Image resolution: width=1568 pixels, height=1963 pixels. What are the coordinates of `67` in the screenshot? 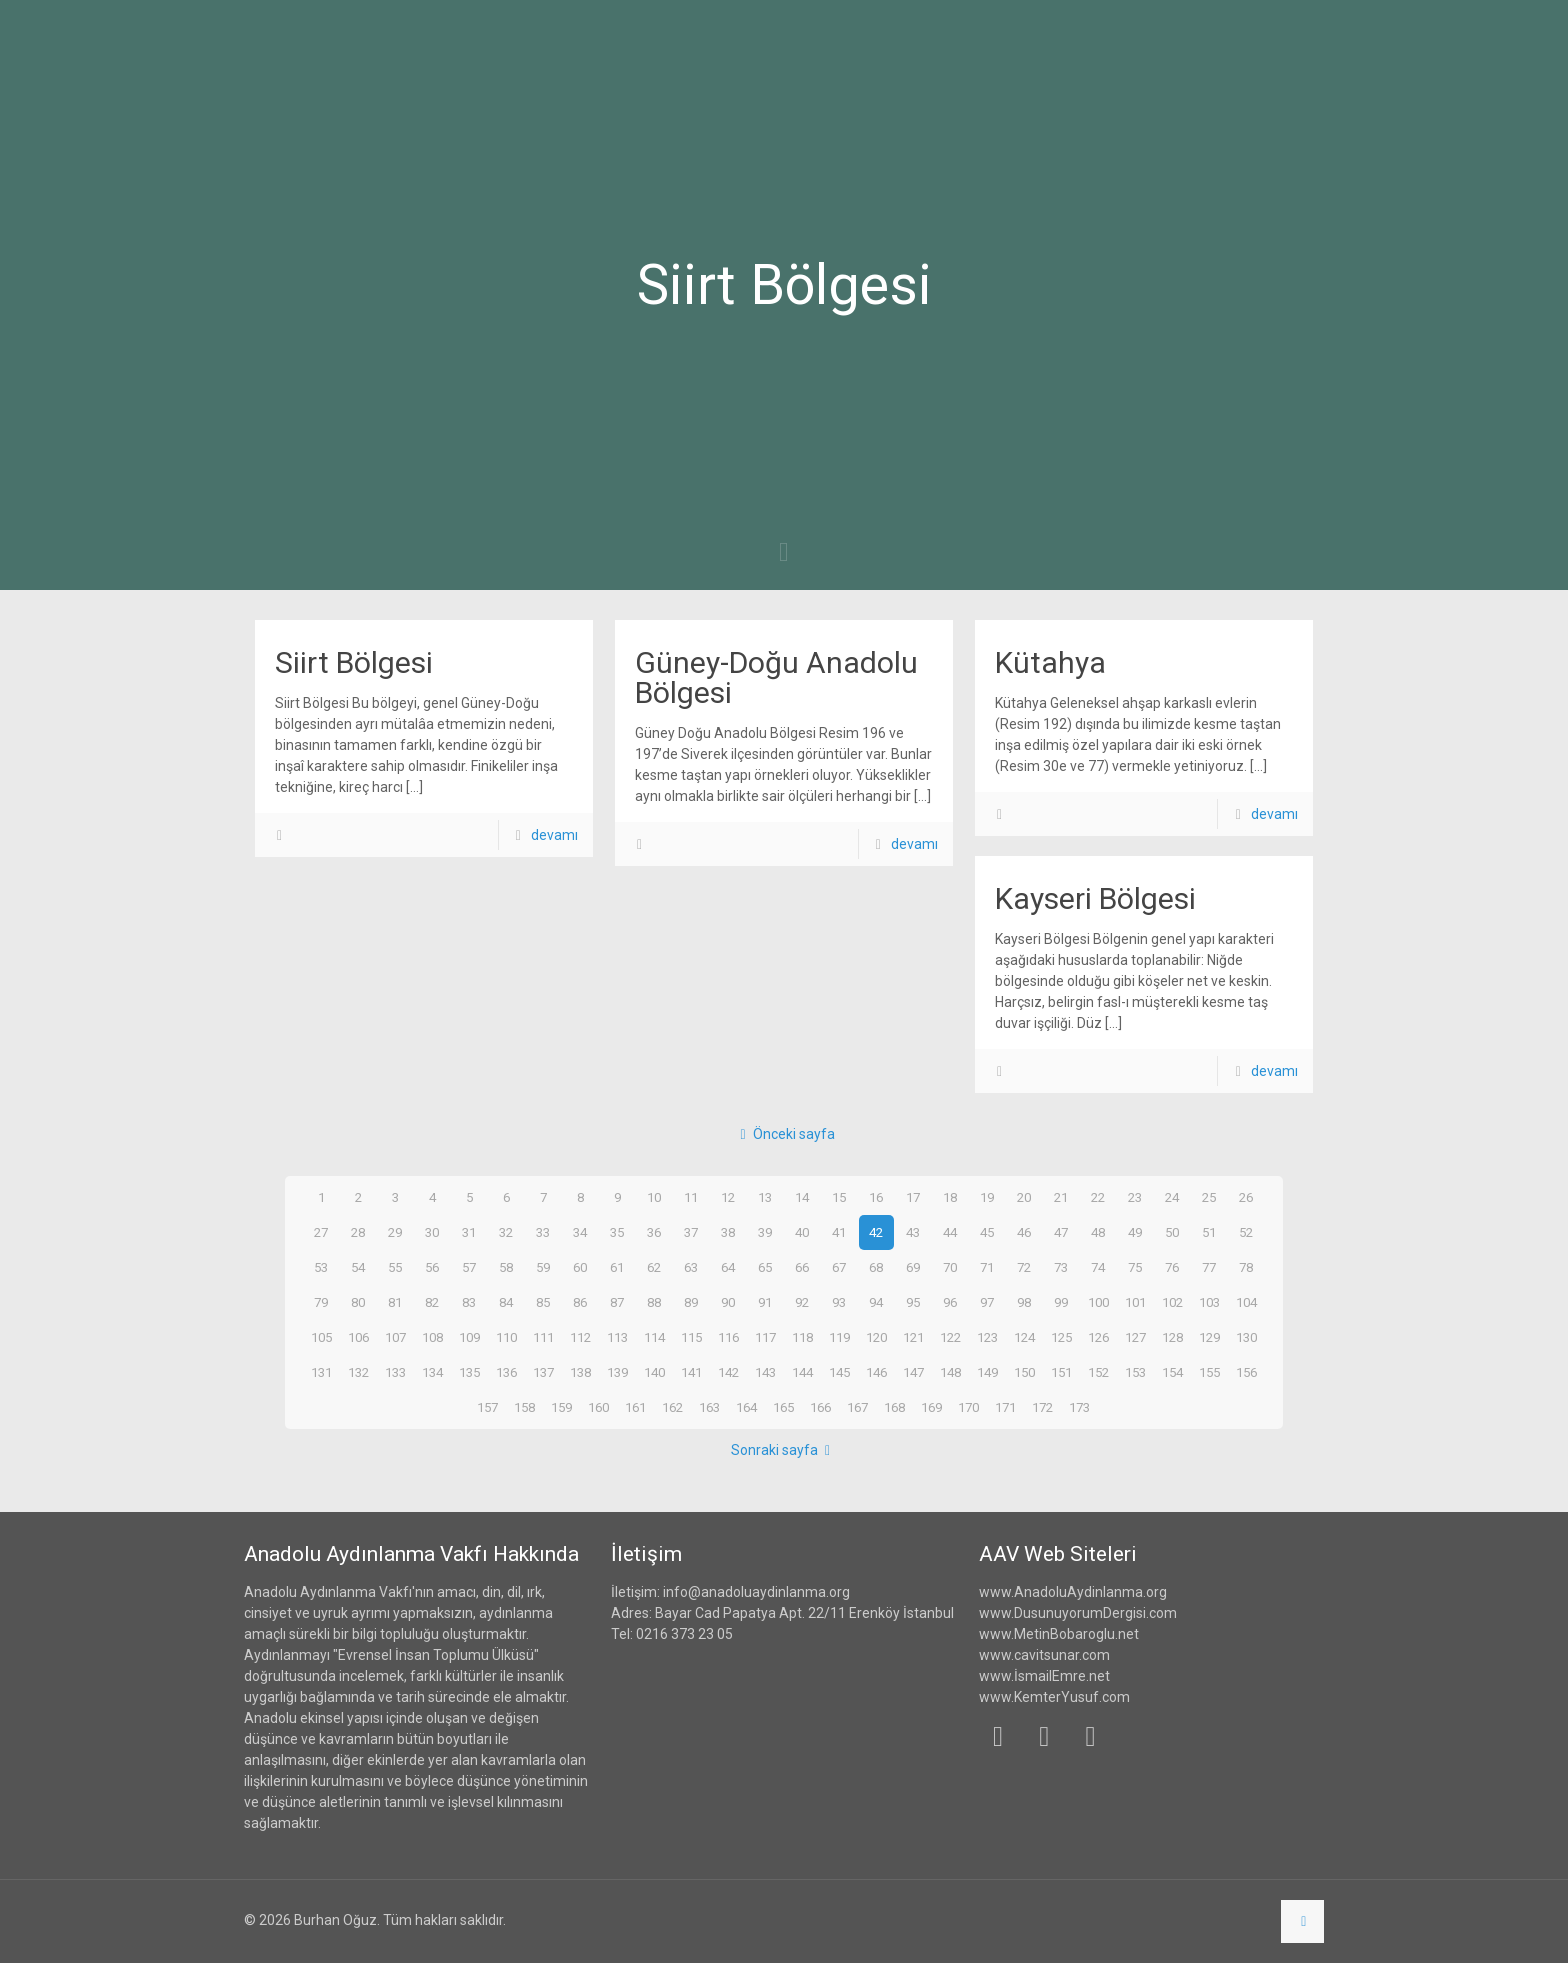 It's located at (839, 1267).